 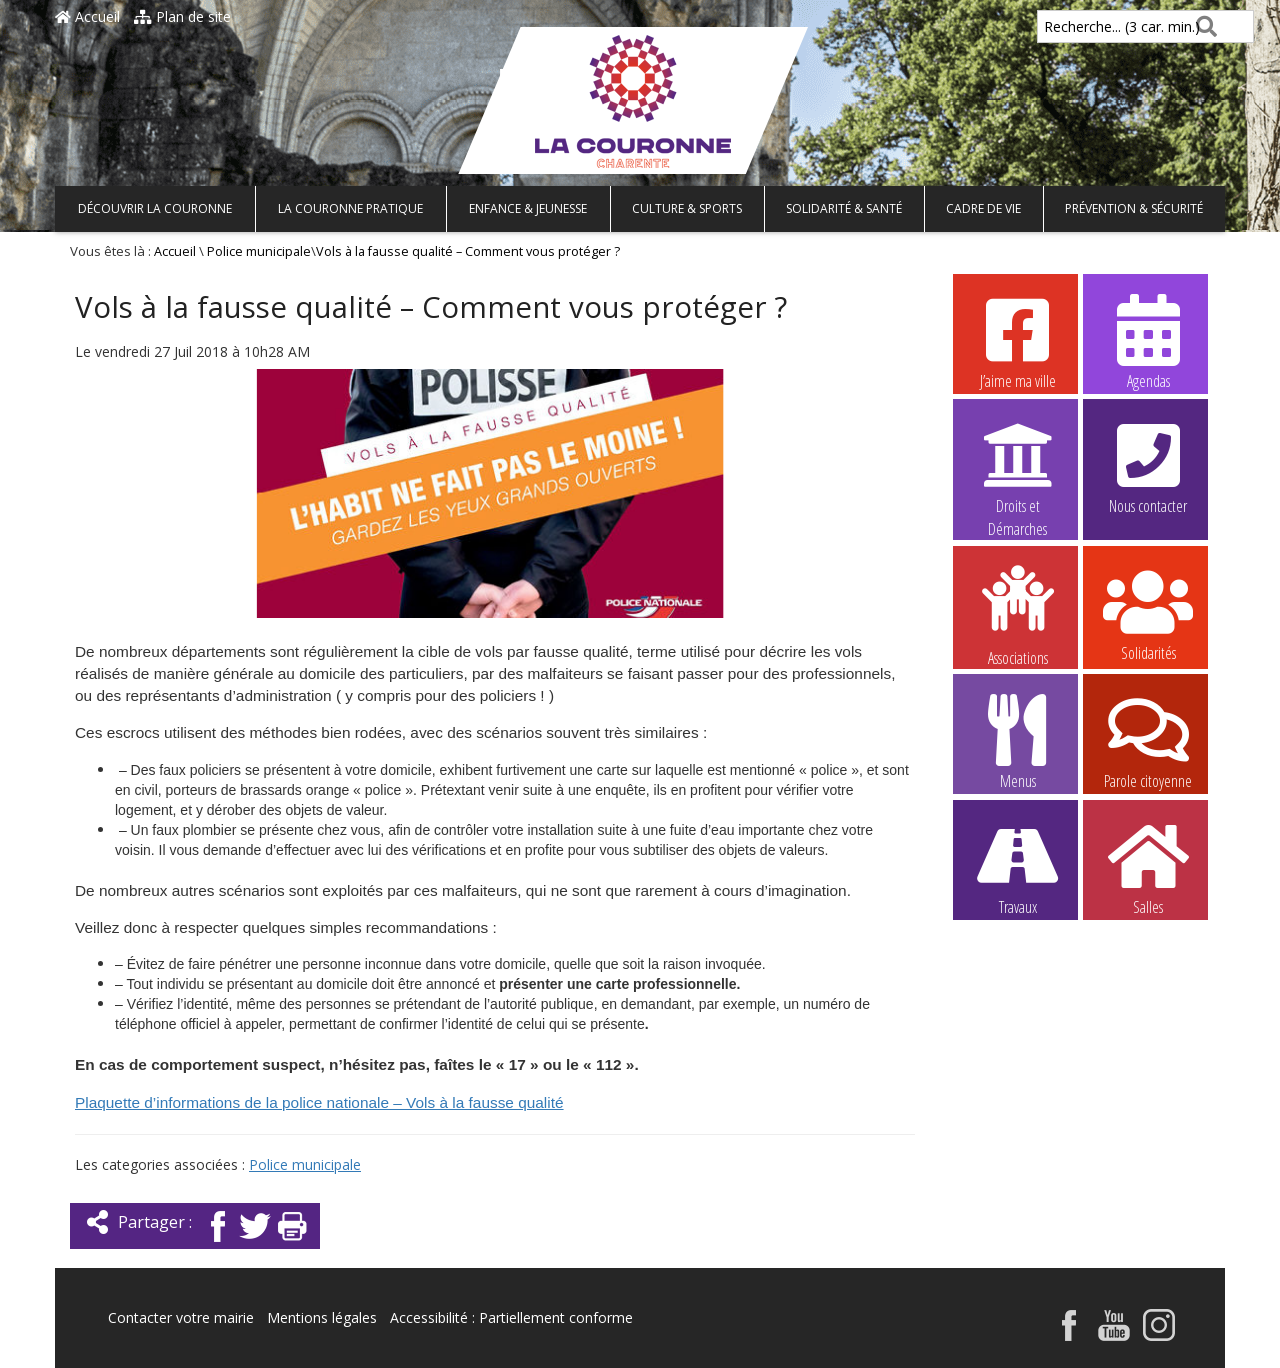 I want to click on Nous contacter, so click(x=1148, y=466).